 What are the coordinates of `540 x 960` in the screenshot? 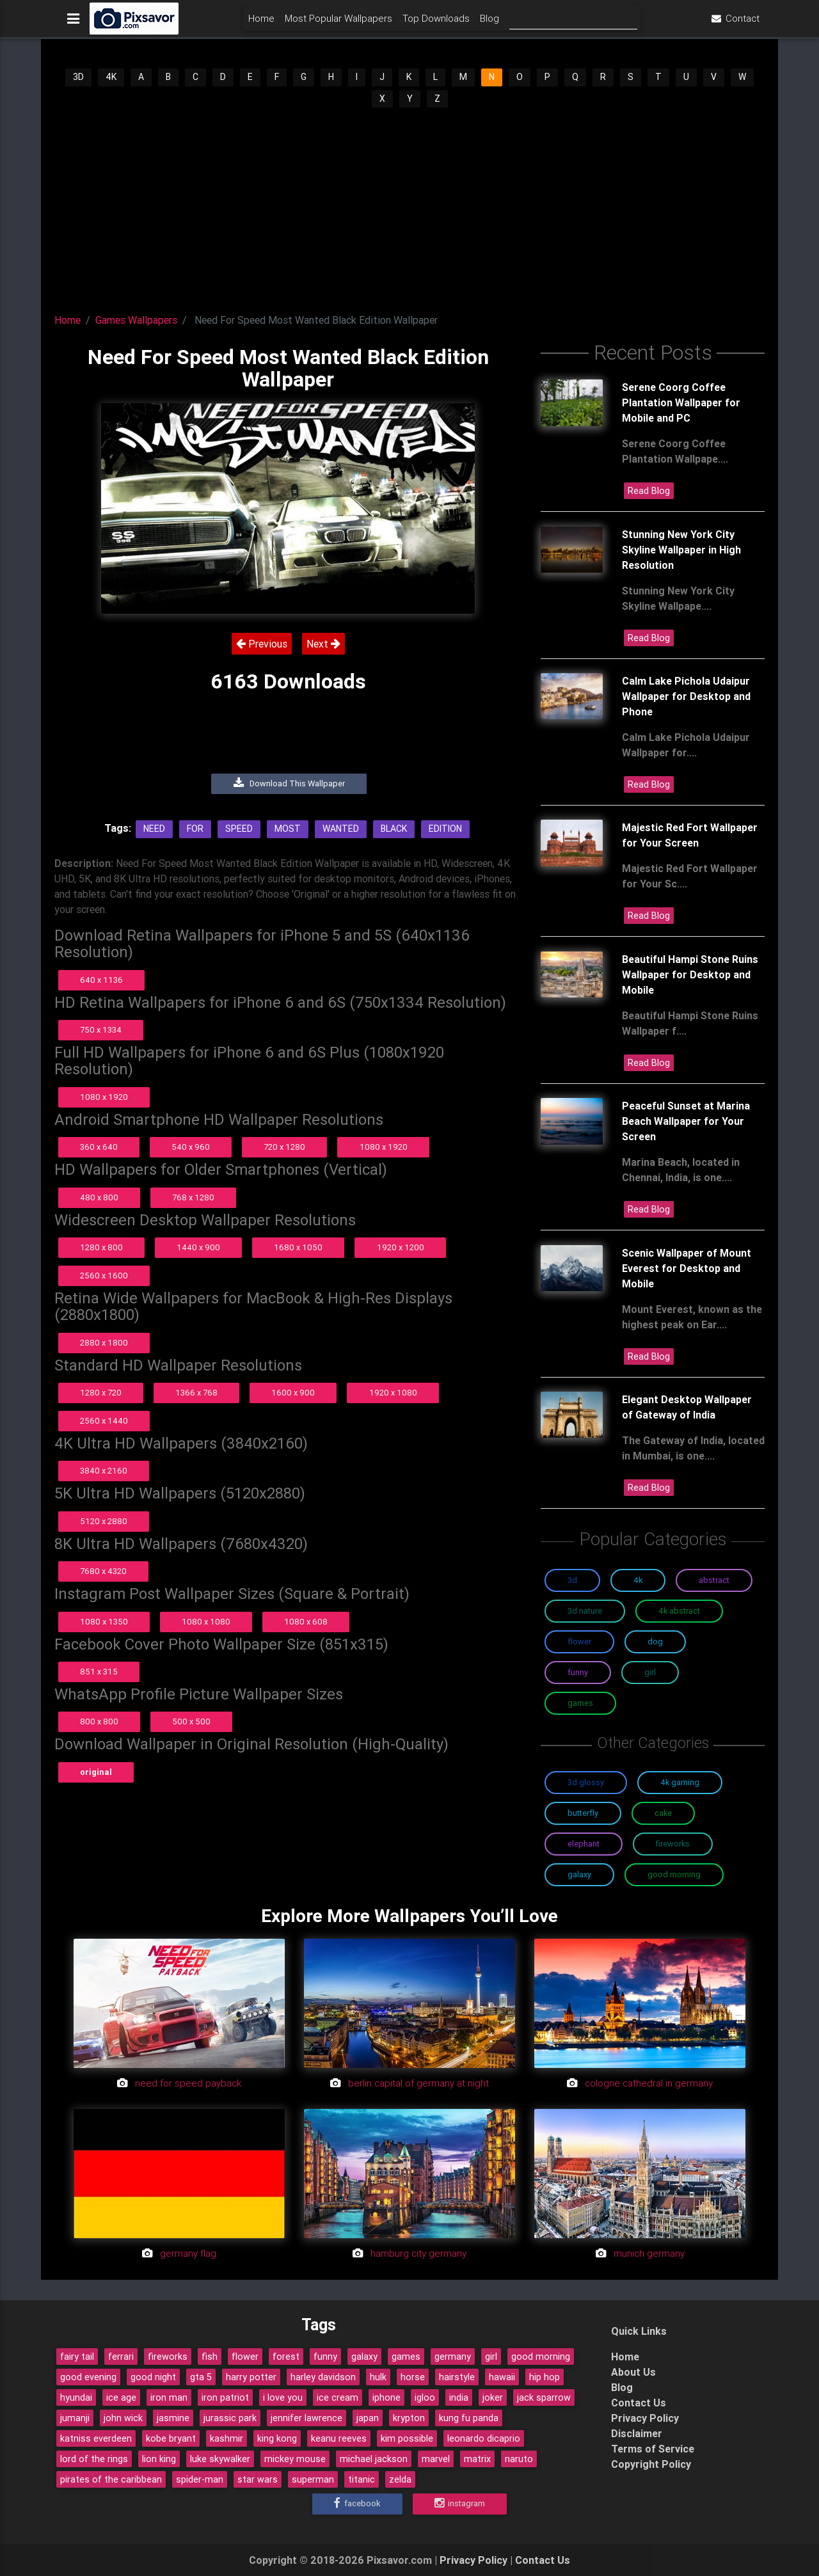 It's located at (190, 1146).